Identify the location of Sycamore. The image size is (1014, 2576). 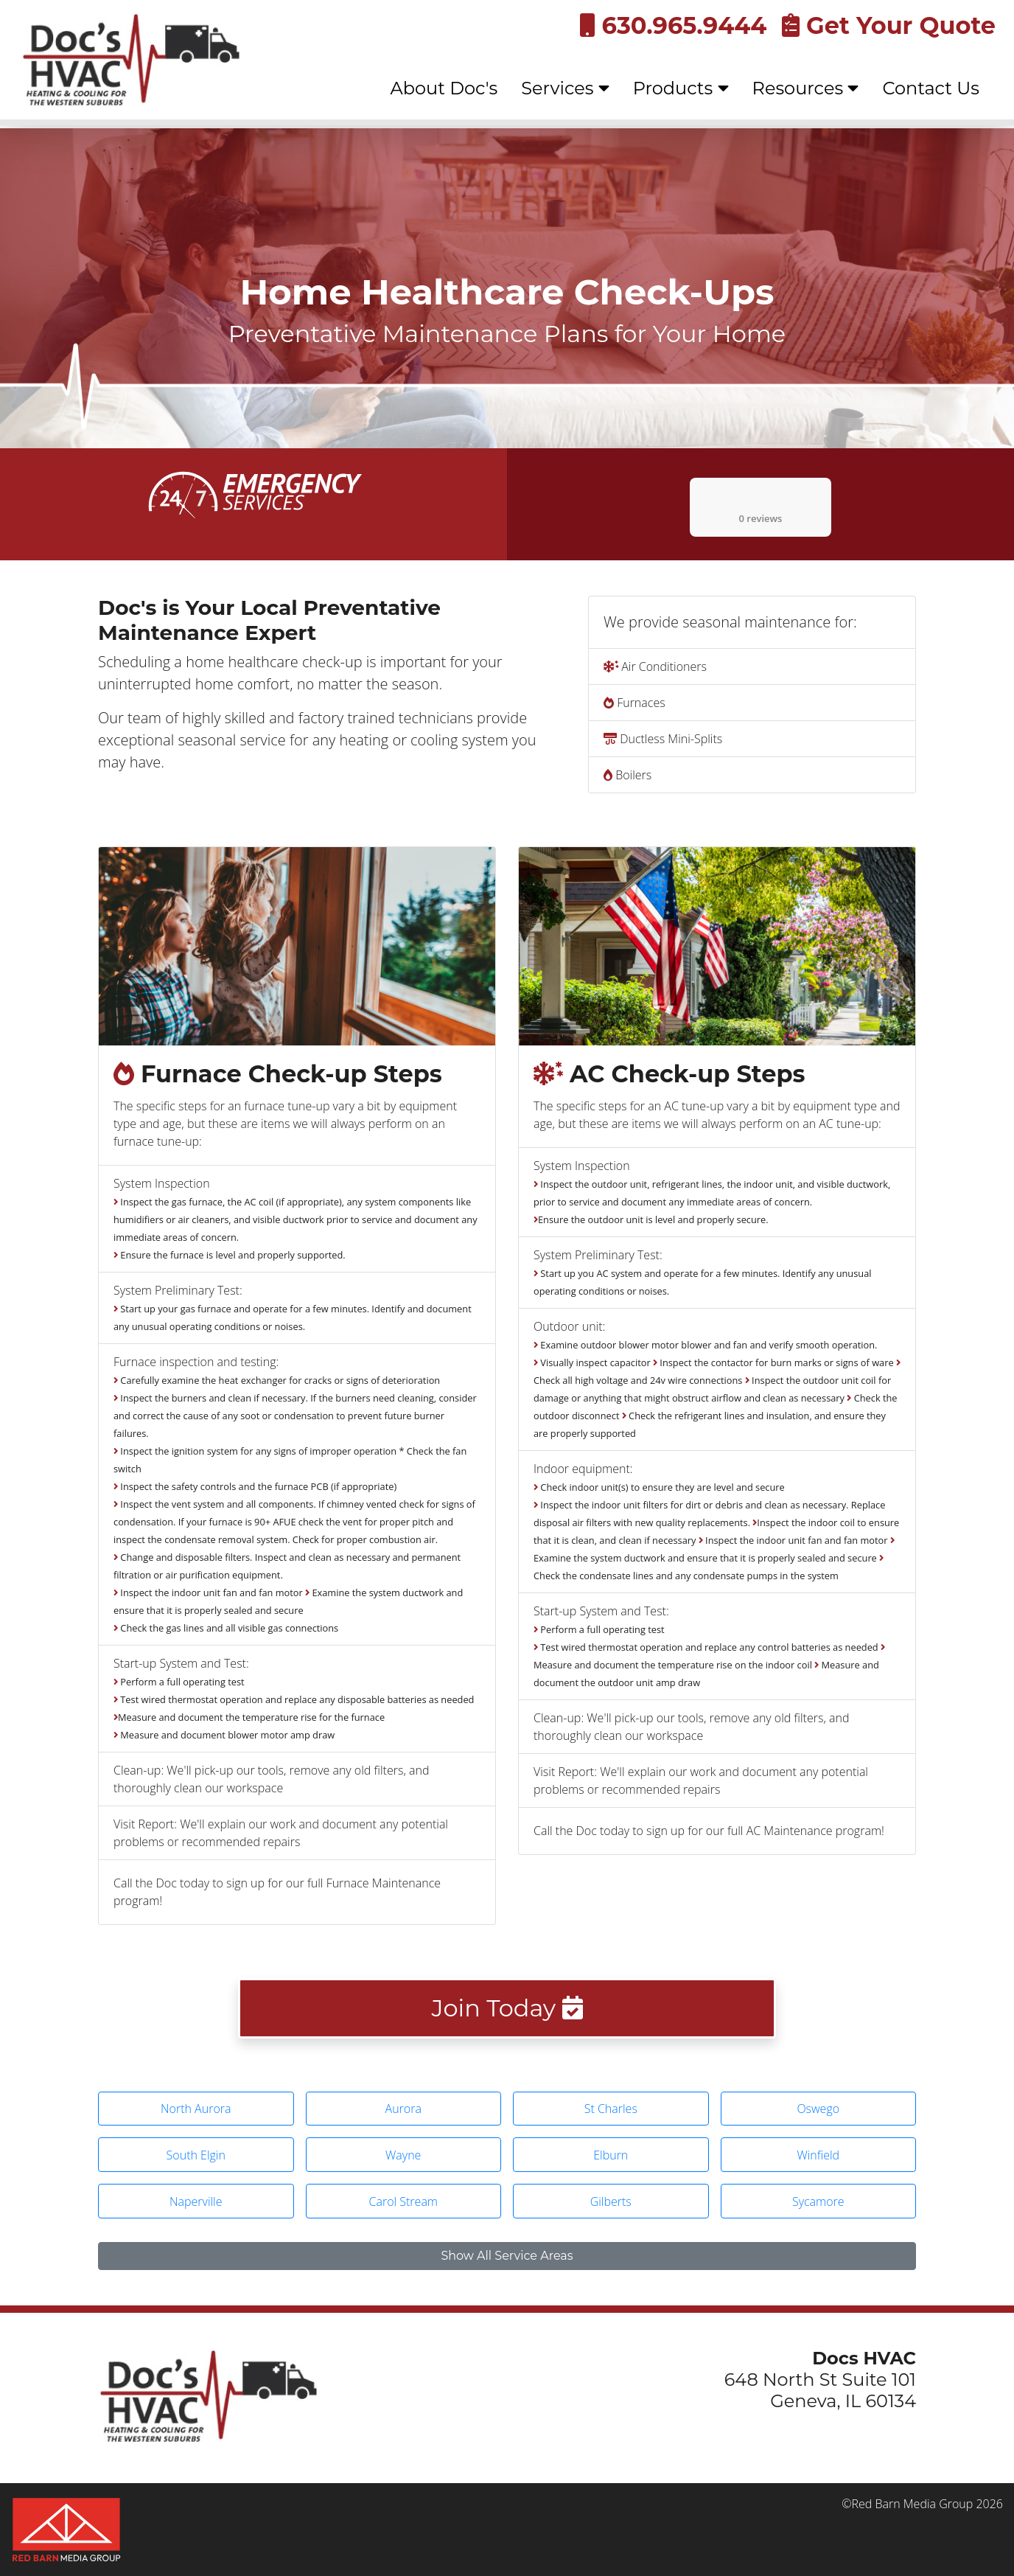
(818, 2201).